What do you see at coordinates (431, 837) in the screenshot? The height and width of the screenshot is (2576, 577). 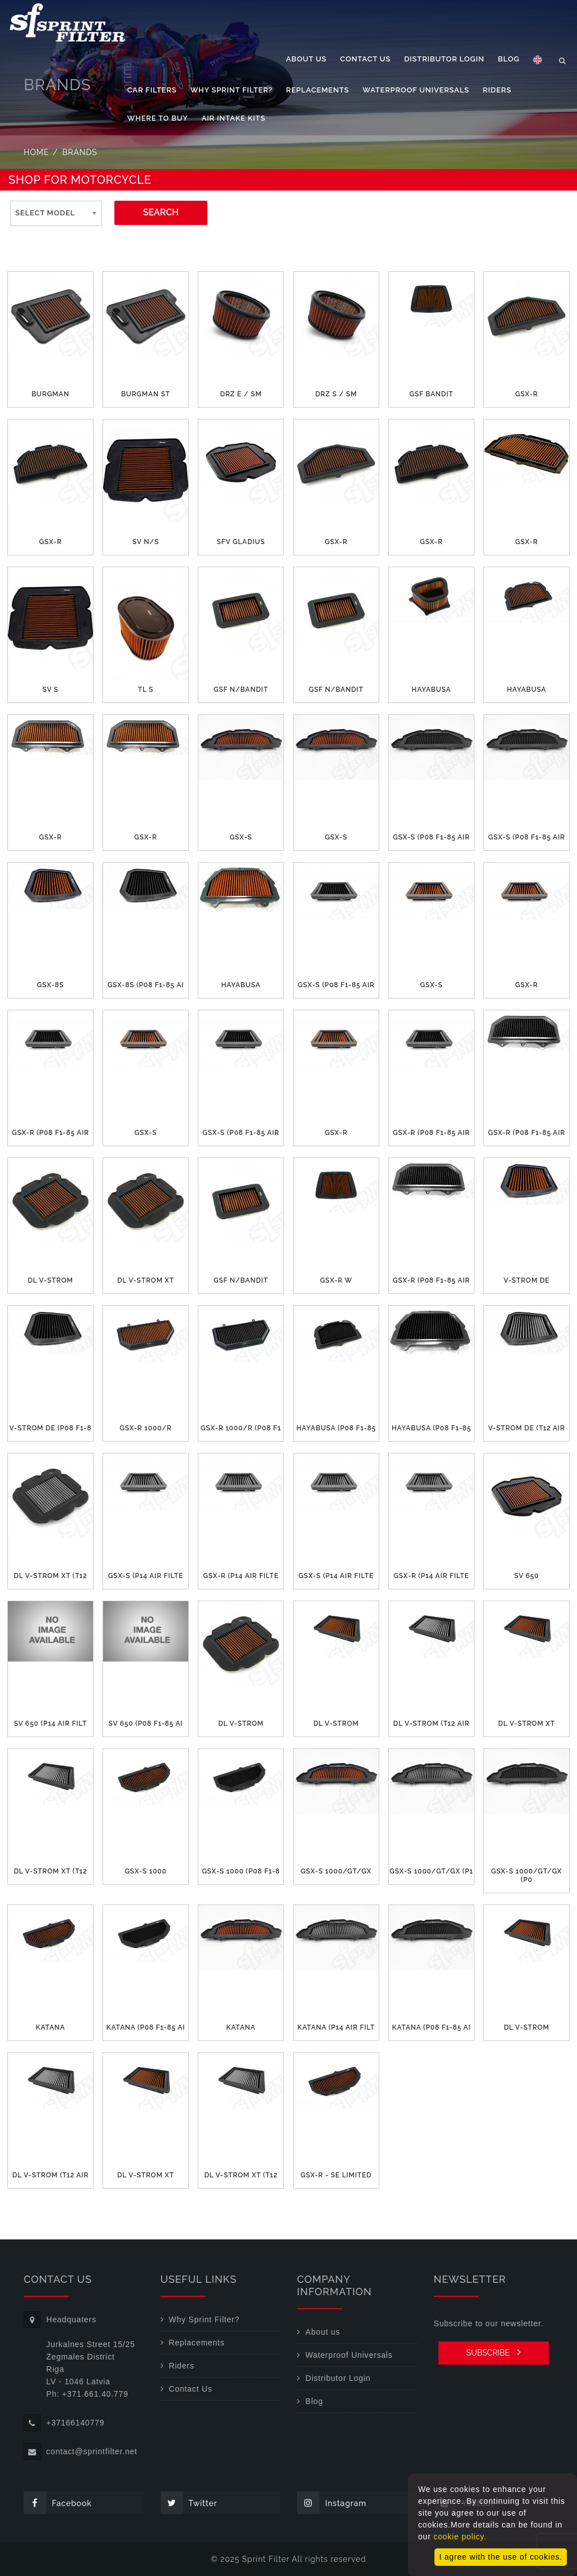 I see `GSX-S (P08 F1-85 air` at bounding box center [431, 837].